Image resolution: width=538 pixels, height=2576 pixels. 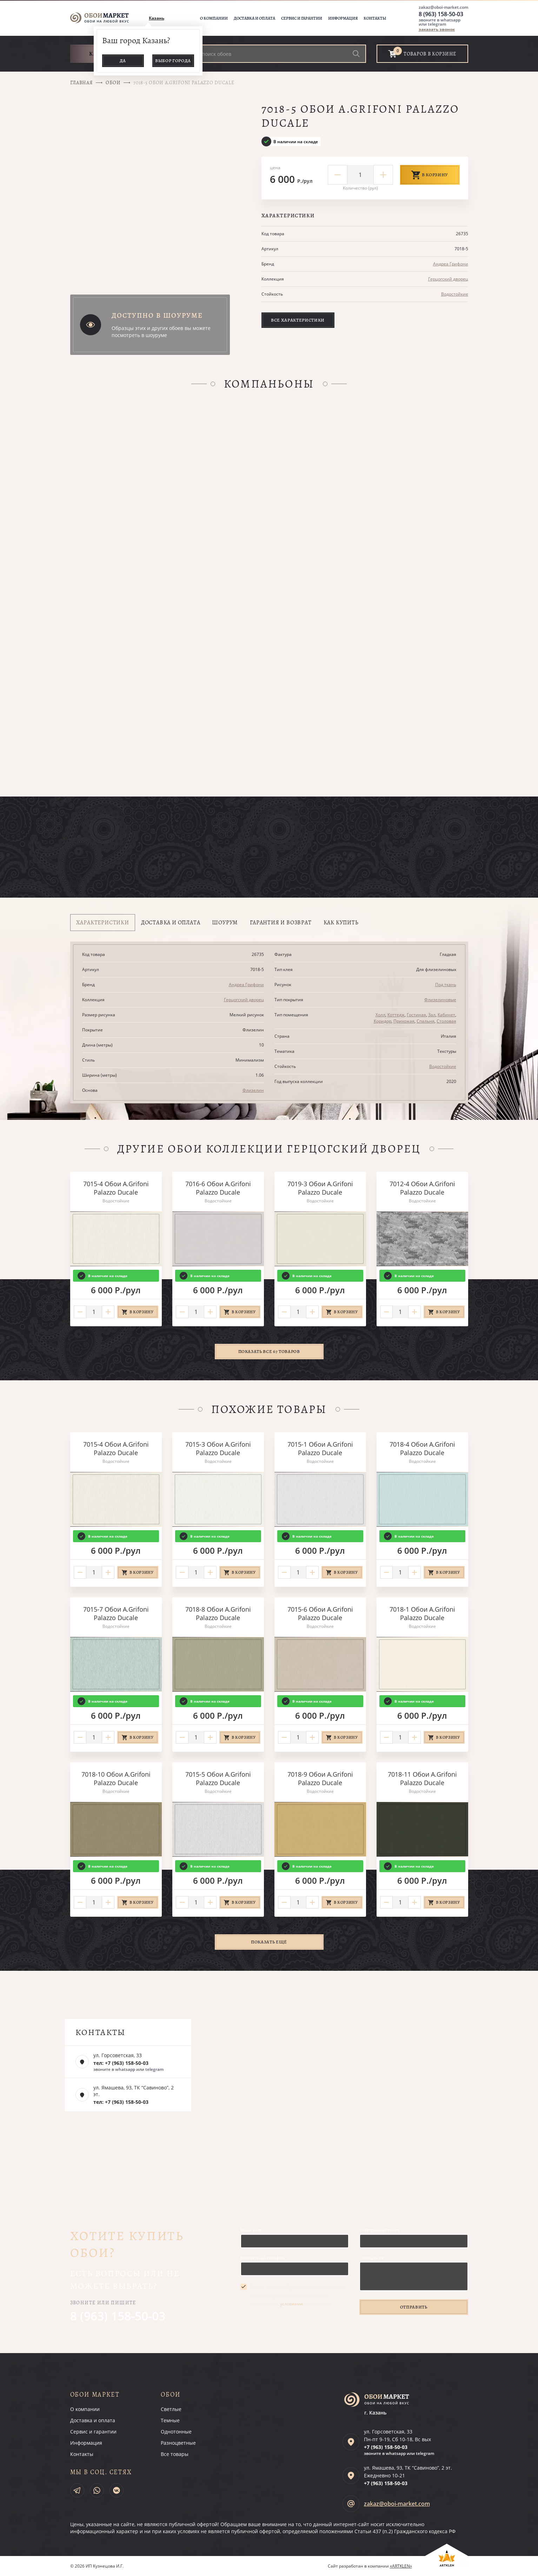 What do you see at coordinates (81, 82) in the screenshot?
I see `Главная` at bounding box center [81, 82].